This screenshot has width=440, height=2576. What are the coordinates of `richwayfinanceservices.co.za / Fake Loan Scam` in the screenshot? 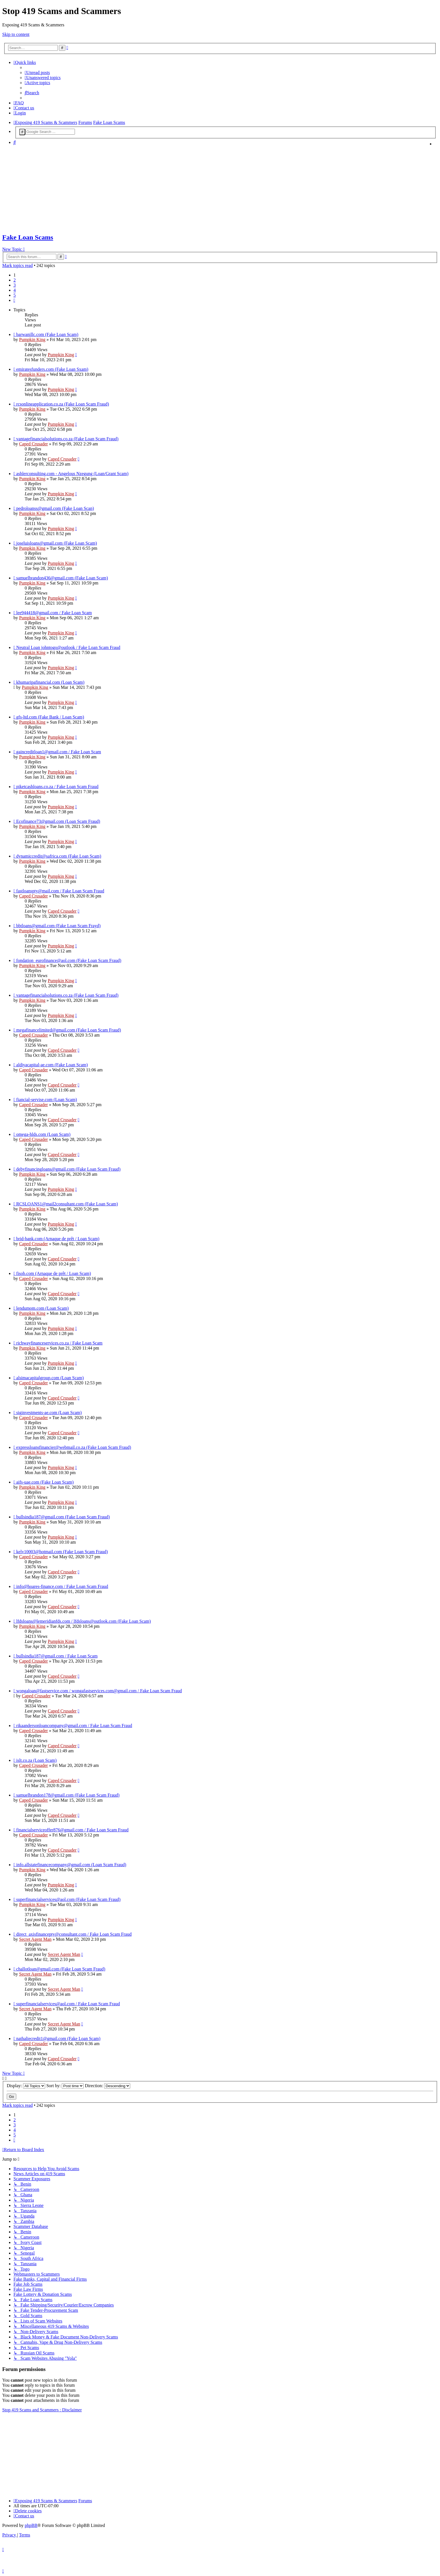 It's located at (59, 1343).